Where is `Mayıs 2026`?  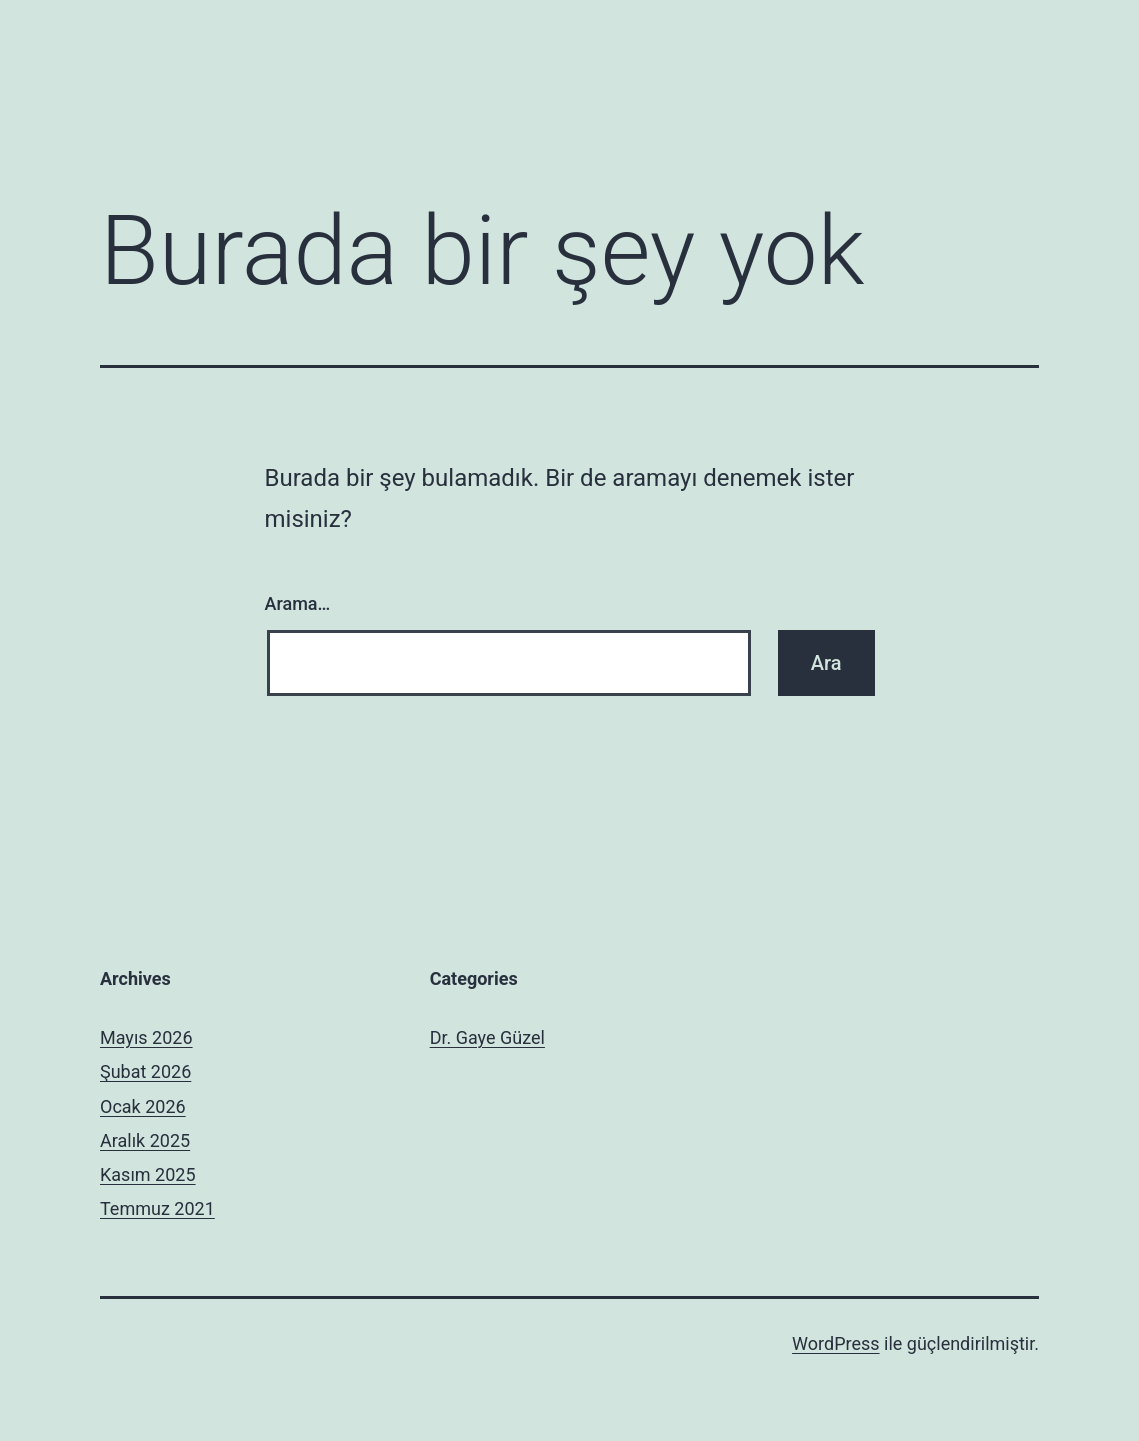
Mayıs 2026 is located at coordinates (146, 1037).